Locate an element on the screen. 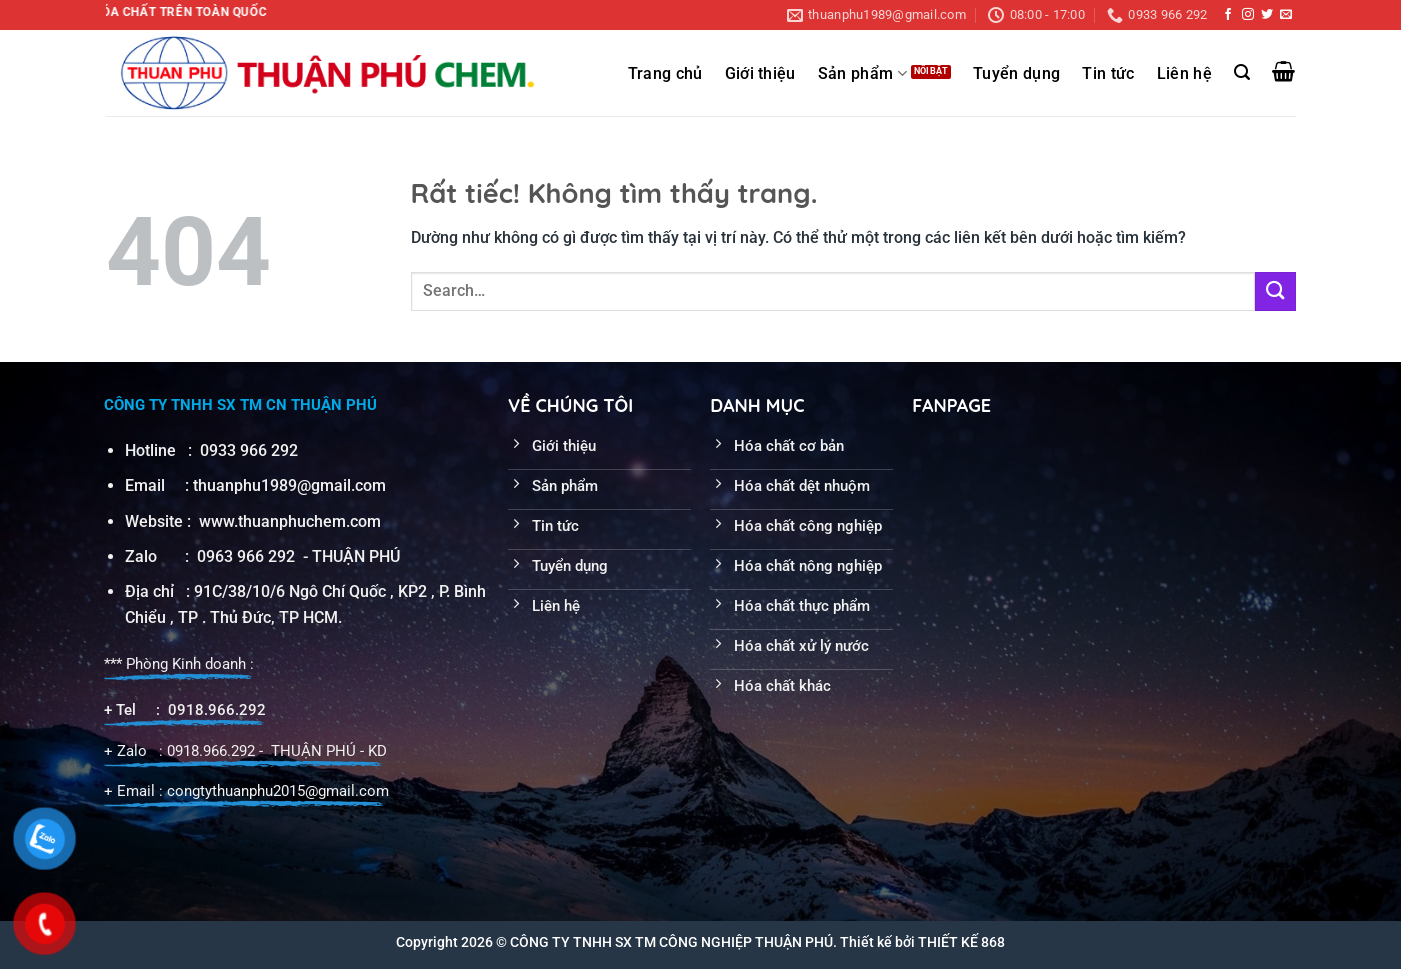  Giới thiệu is located at coordinates (760, 74).